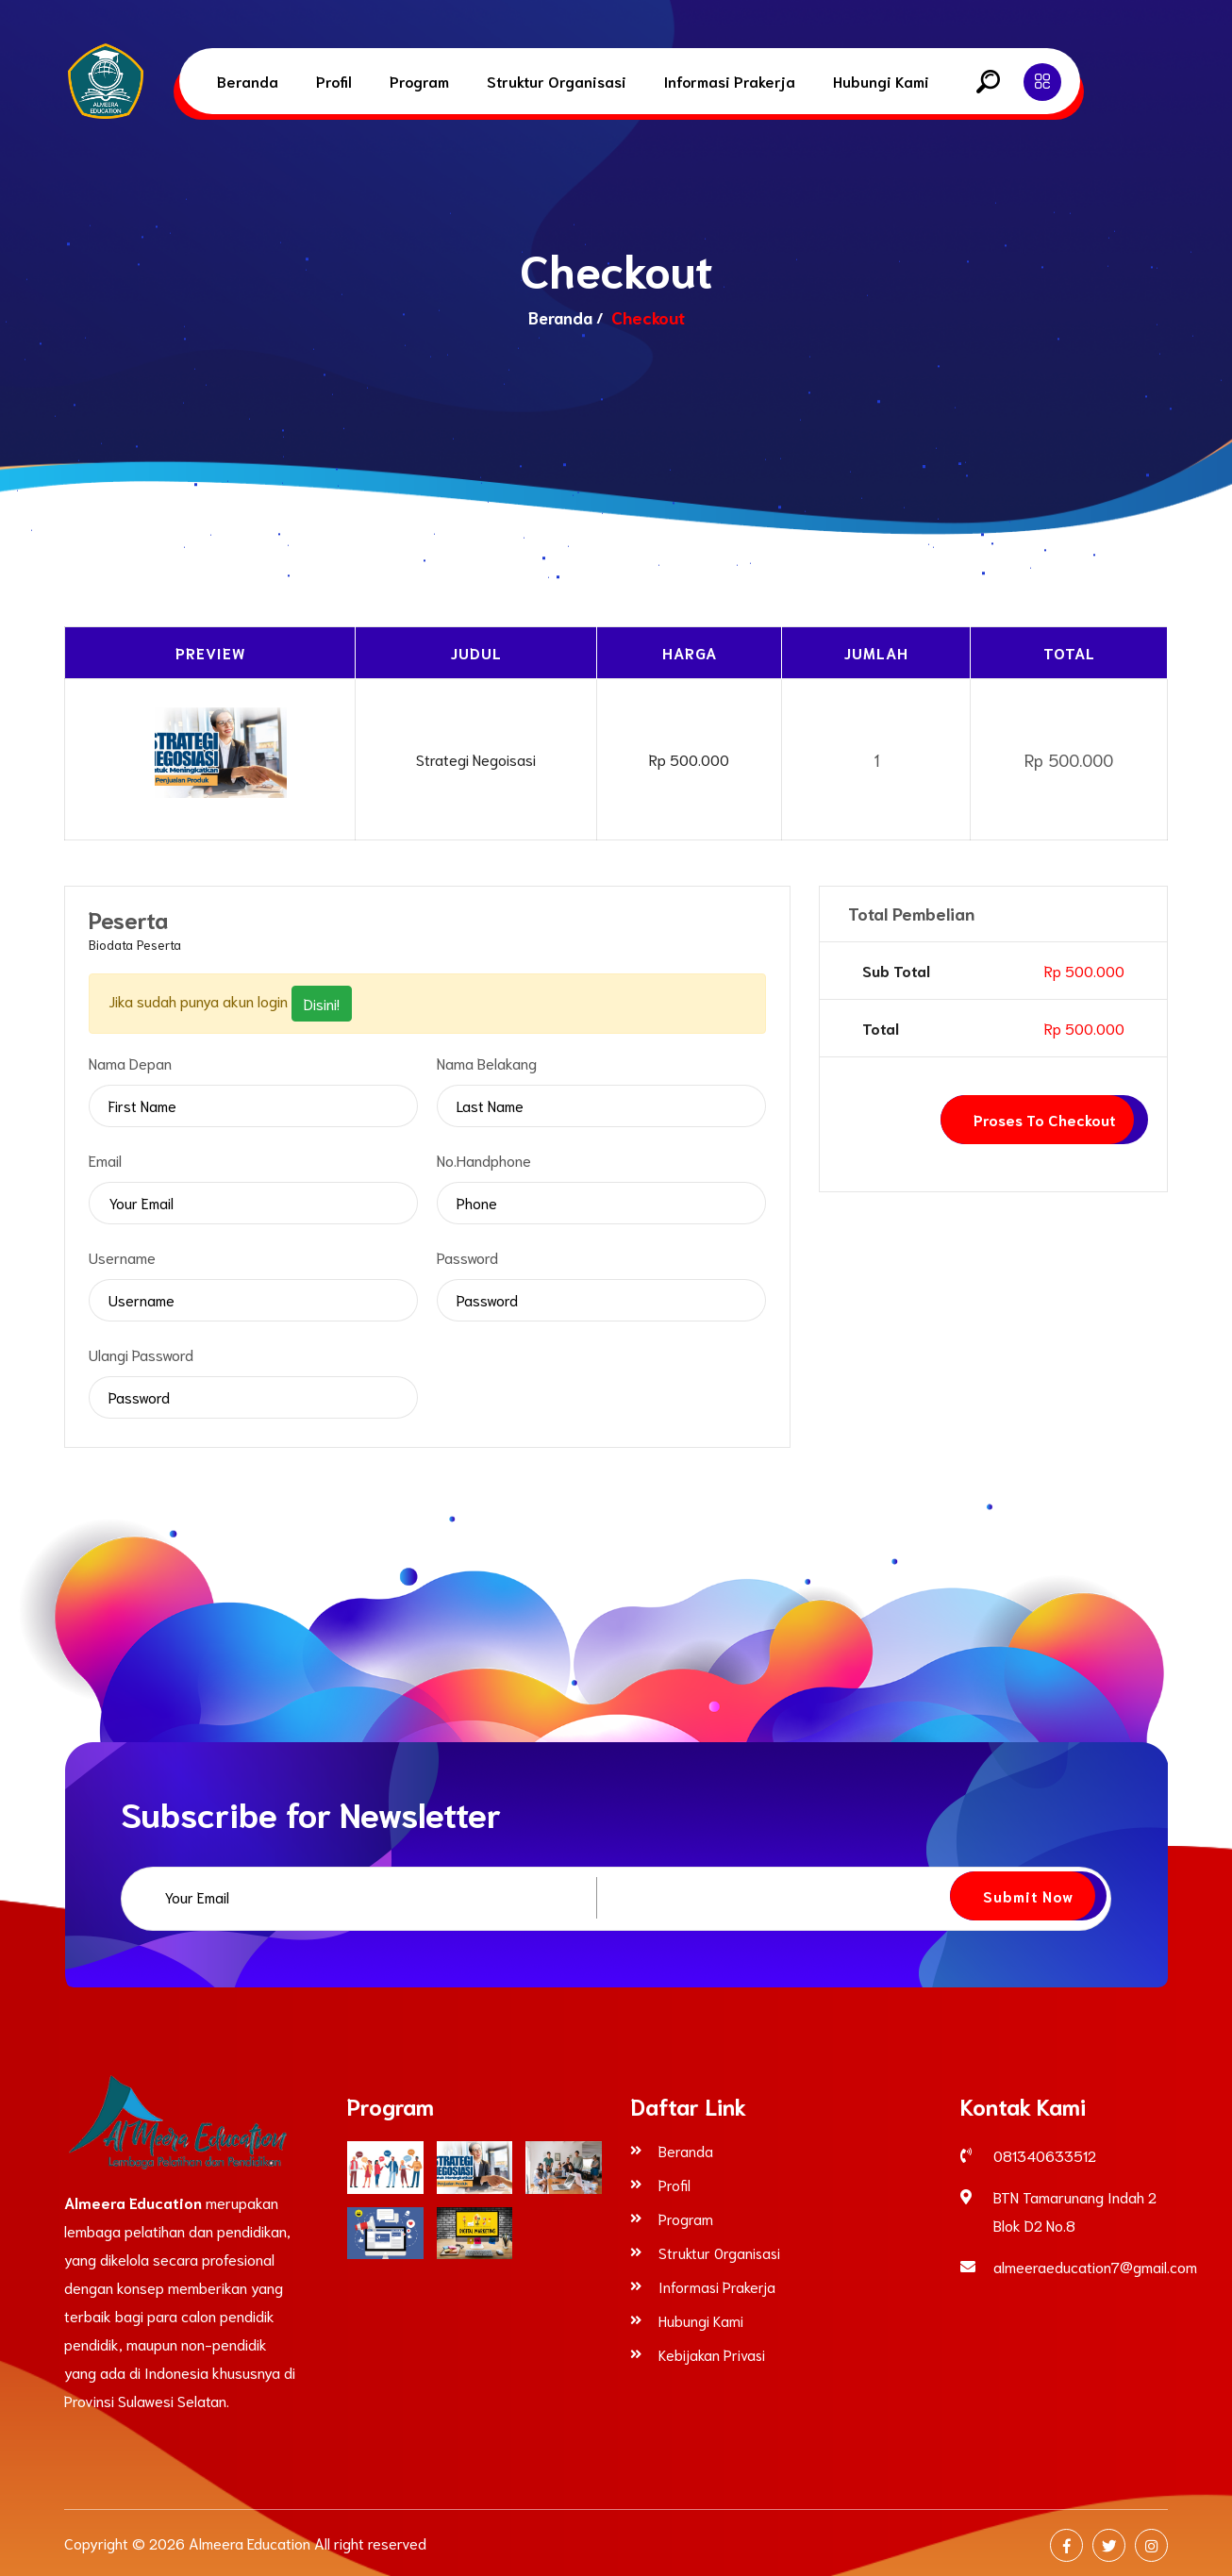 This screenshot has width=1232, height=2576. What do you see at coordinates (141, 1354) in the screenshot?
I see `Ulangi Password` at bounding box center [141, 1354].